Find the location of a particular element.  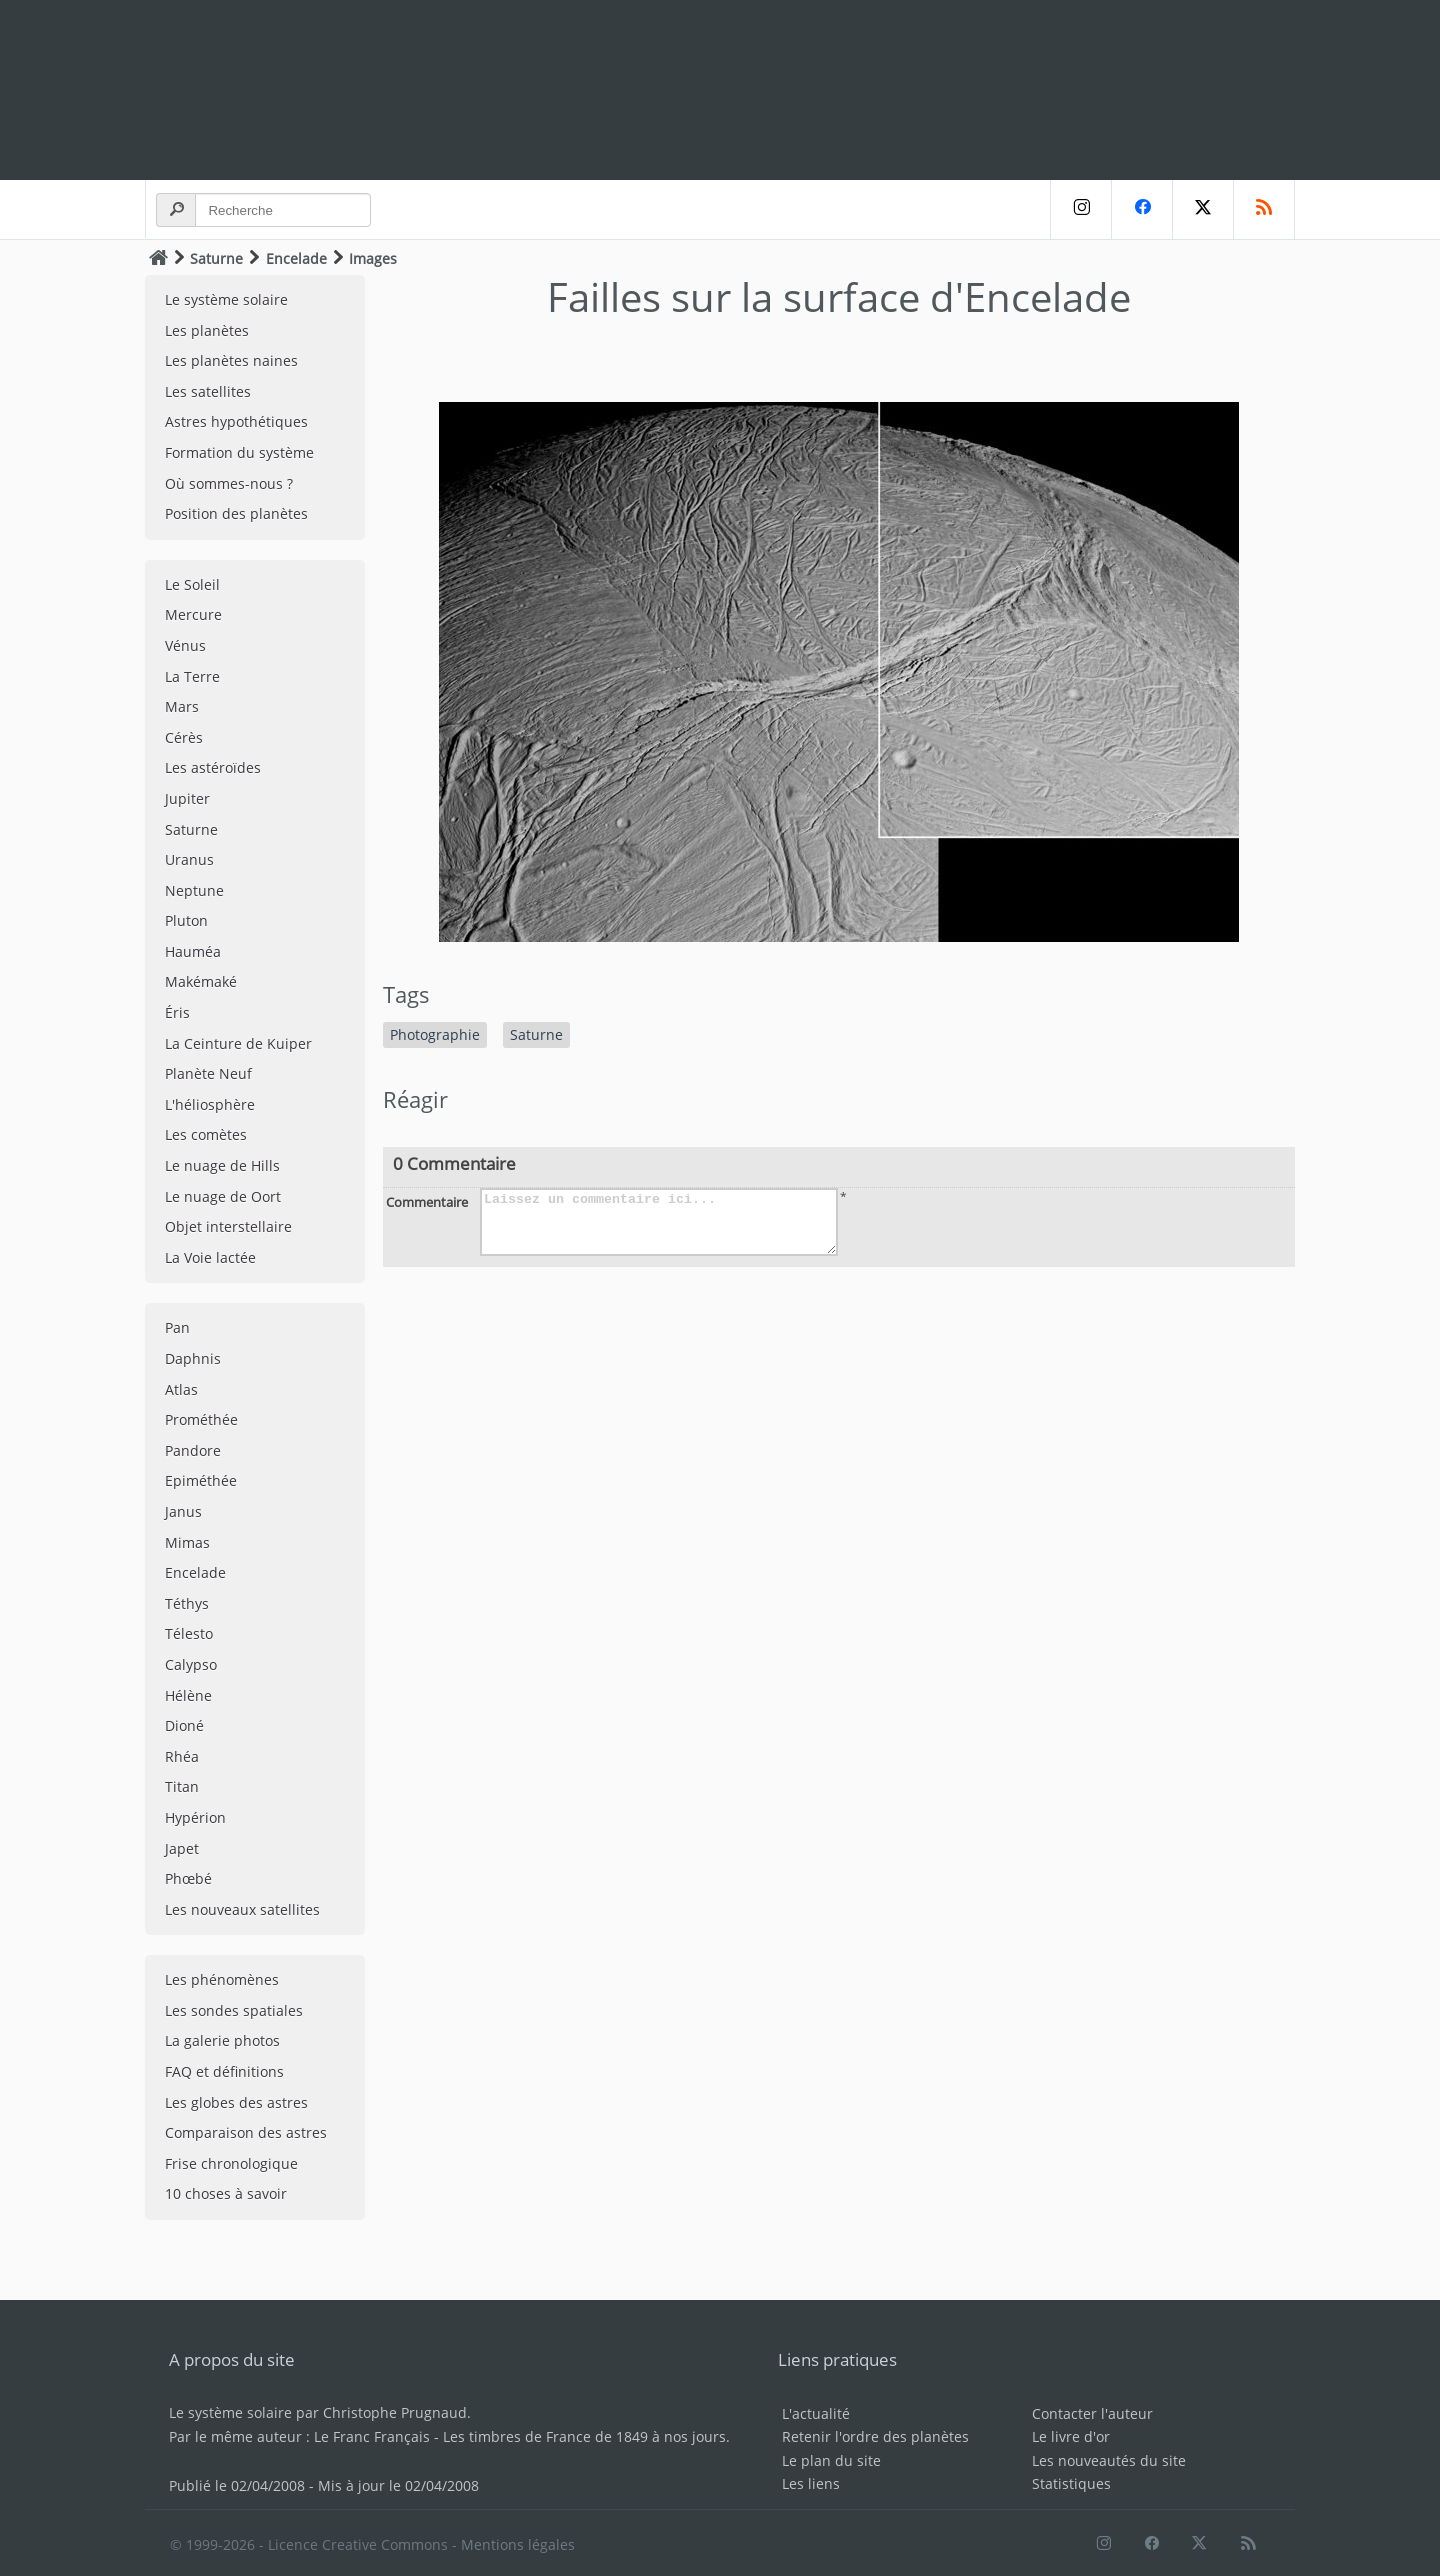

FAQ et définitions is located at coordinates (224, 2071).